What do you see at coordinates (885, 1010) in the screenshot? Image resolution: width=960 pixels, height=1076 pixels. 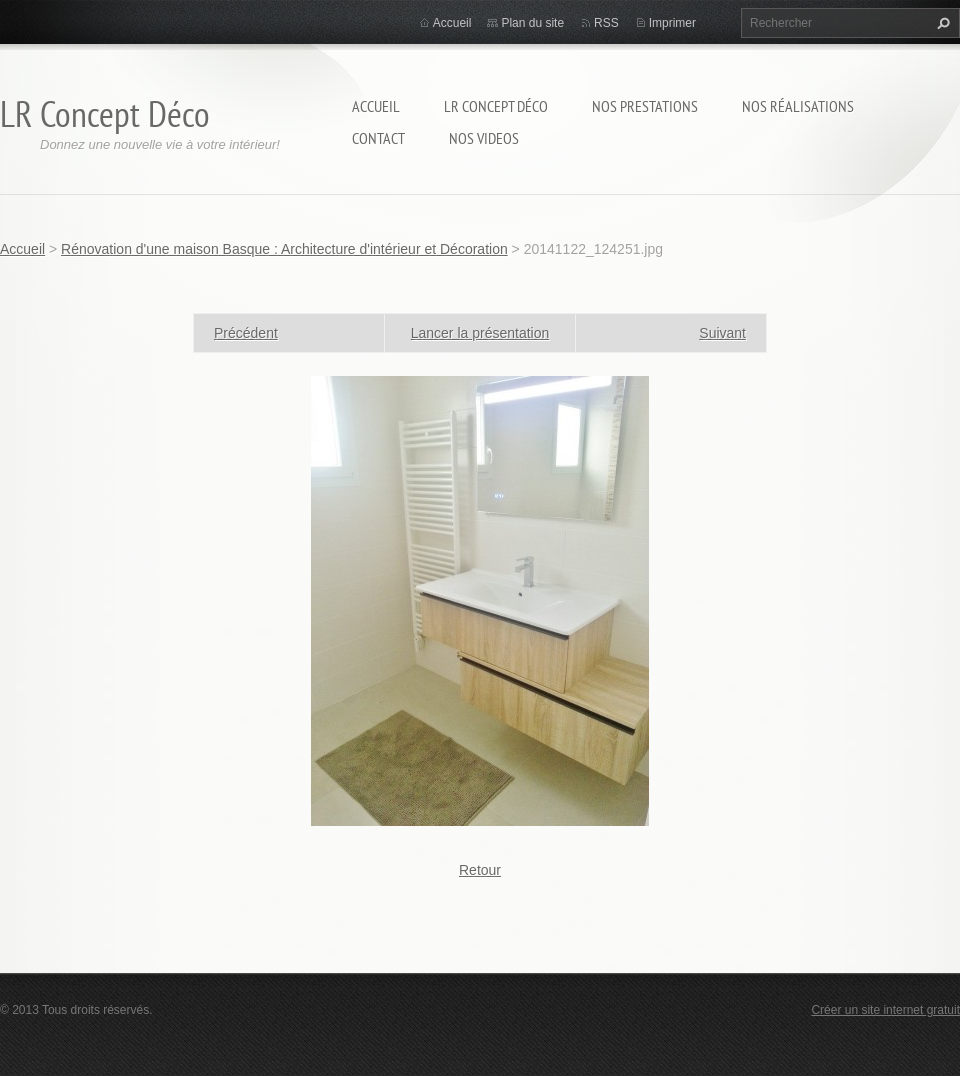 I see `Créer un site internet gratuit` at bounding box center [885, 1010].